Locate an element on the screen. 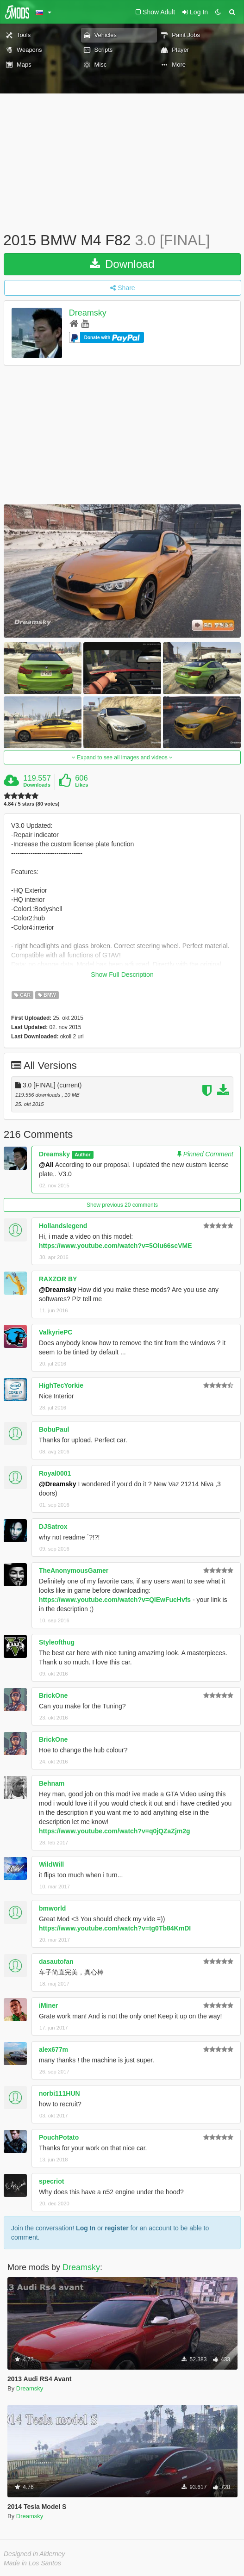 This screenshot has width=244, height=2576. BrickOne is located at coordinates (53, 1695).